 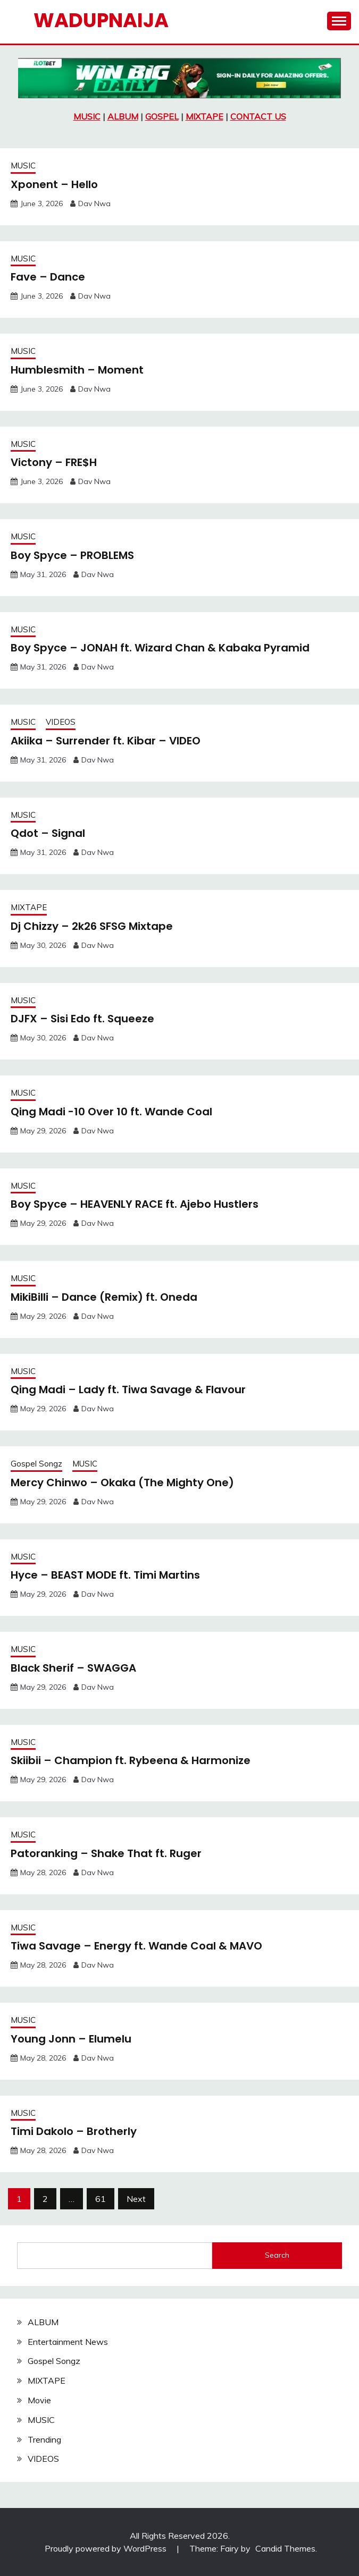 What do you see at coordinates (204, 116) in the screenshot?
I see `MIXTAPE` at bounding box center [204, 116].